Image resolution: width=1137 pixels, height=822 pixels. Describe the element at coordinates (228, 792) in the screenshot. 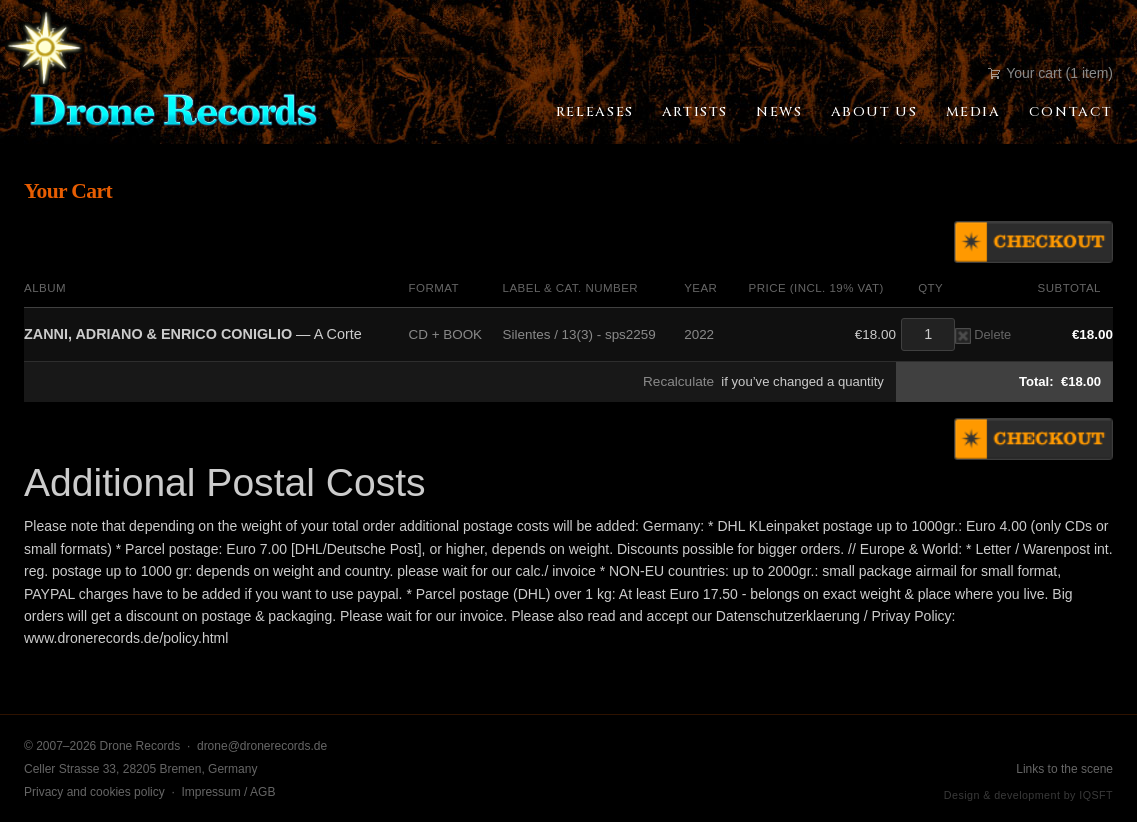

I see `Impressum / AGB` at that location.